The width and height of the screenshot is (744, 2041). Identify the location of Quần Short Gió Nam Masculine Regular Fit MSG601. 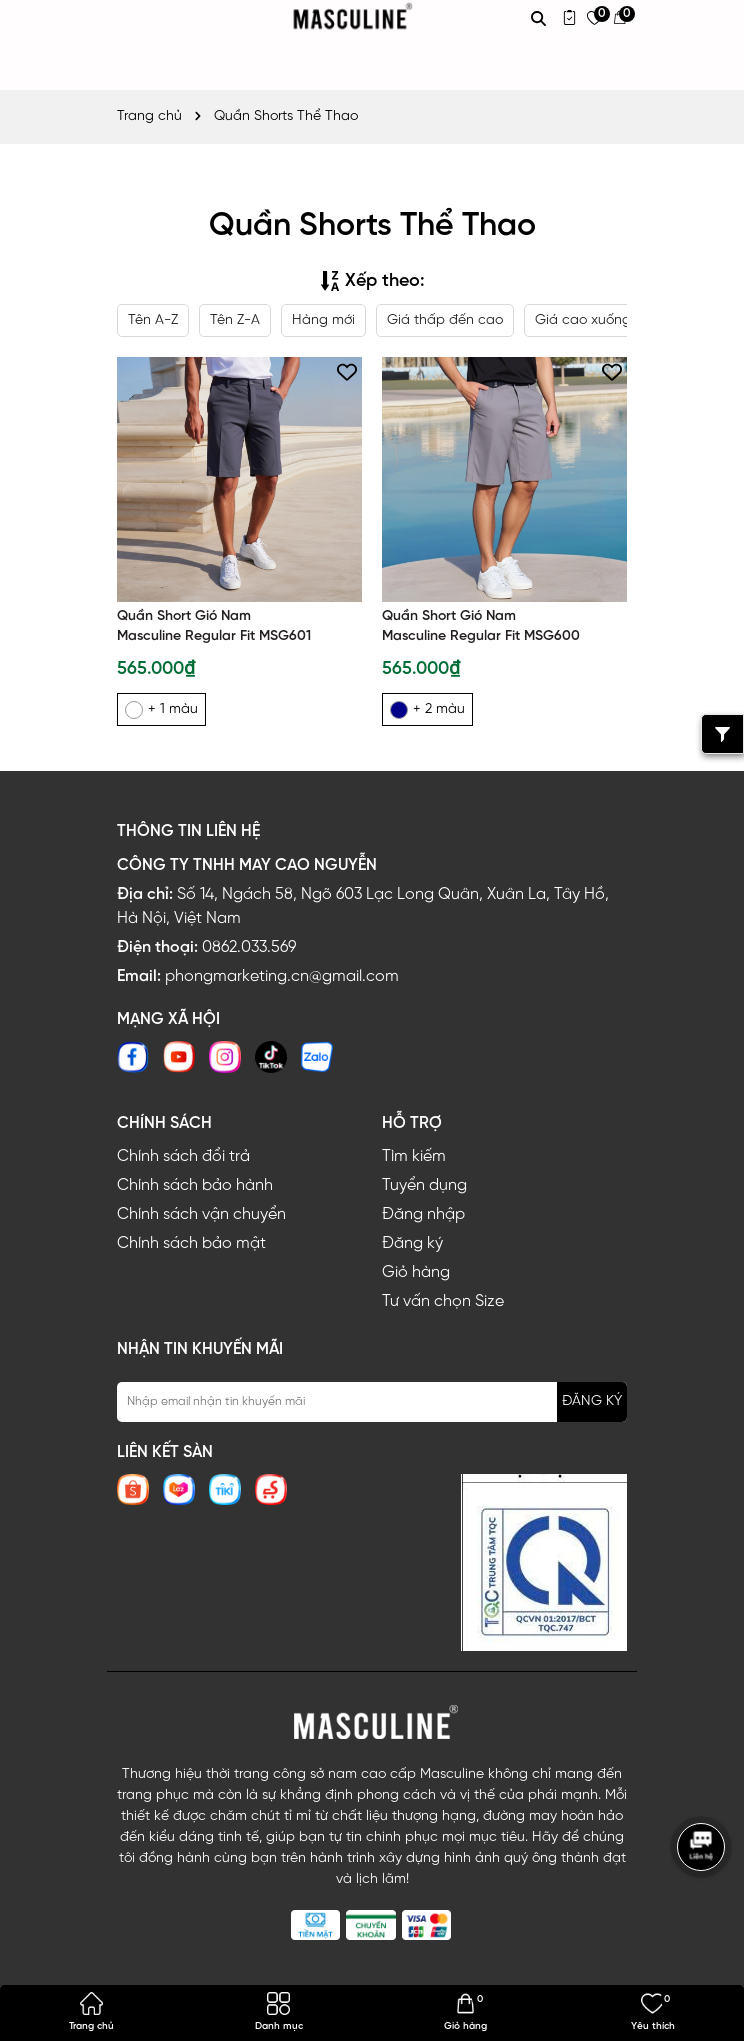
(214, 626).